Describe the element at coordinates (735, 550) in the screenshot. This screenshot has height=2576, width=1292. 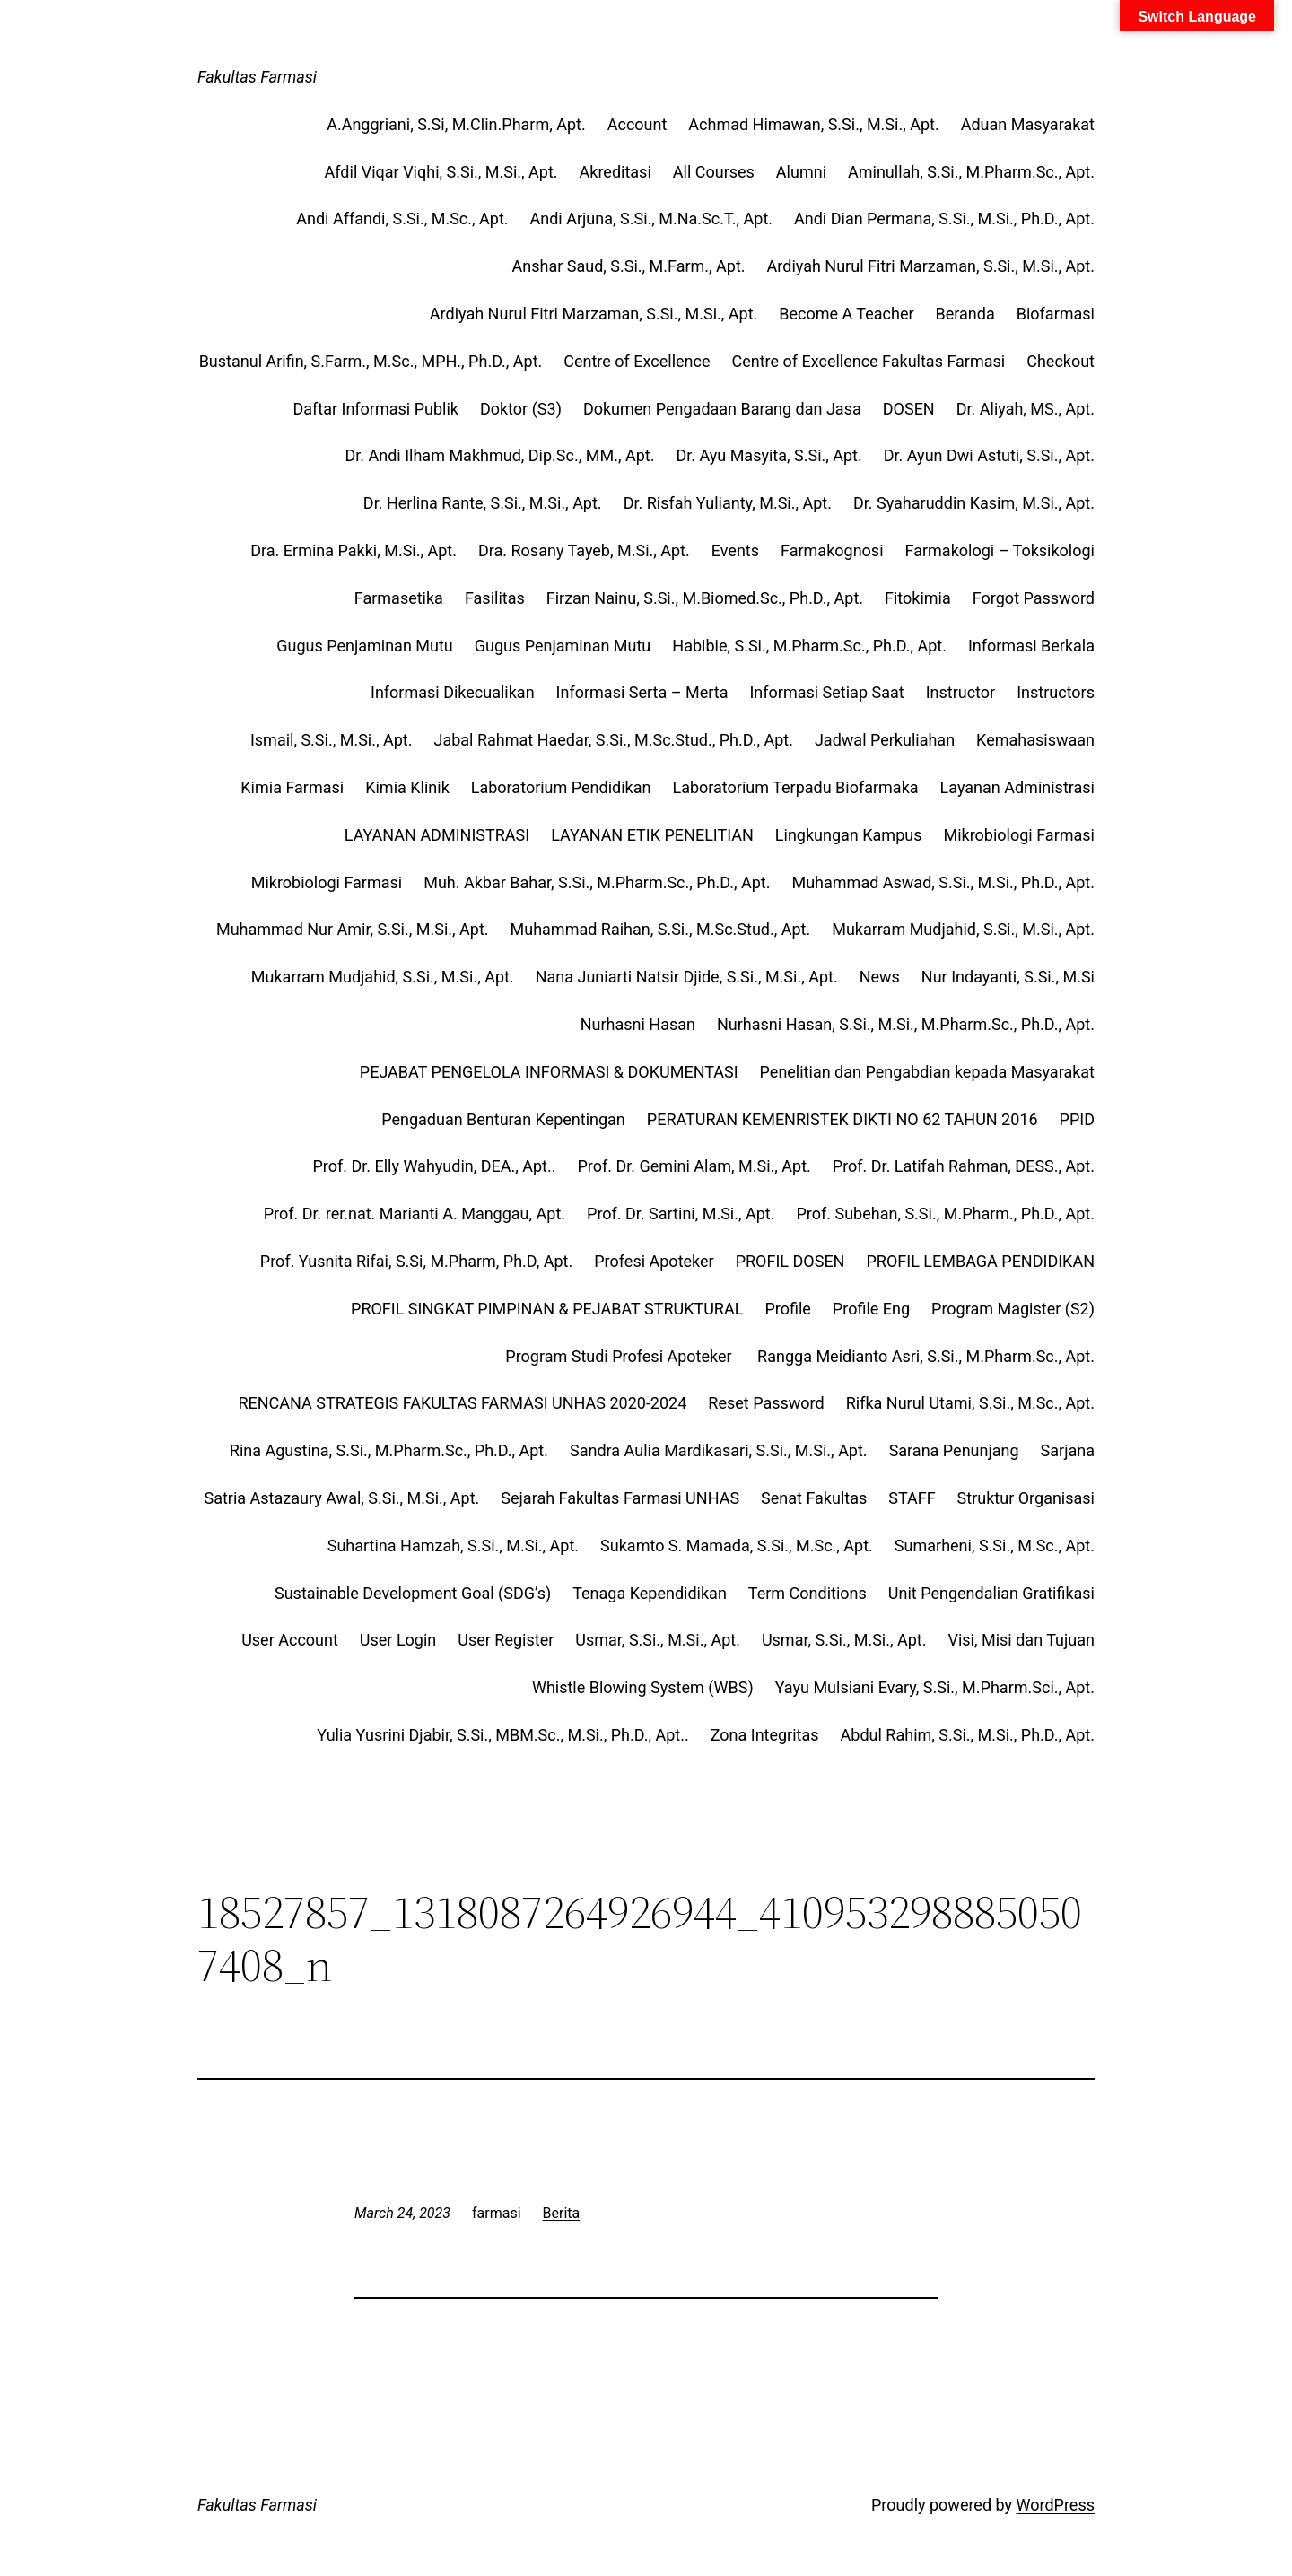
I see `Events` at that location.